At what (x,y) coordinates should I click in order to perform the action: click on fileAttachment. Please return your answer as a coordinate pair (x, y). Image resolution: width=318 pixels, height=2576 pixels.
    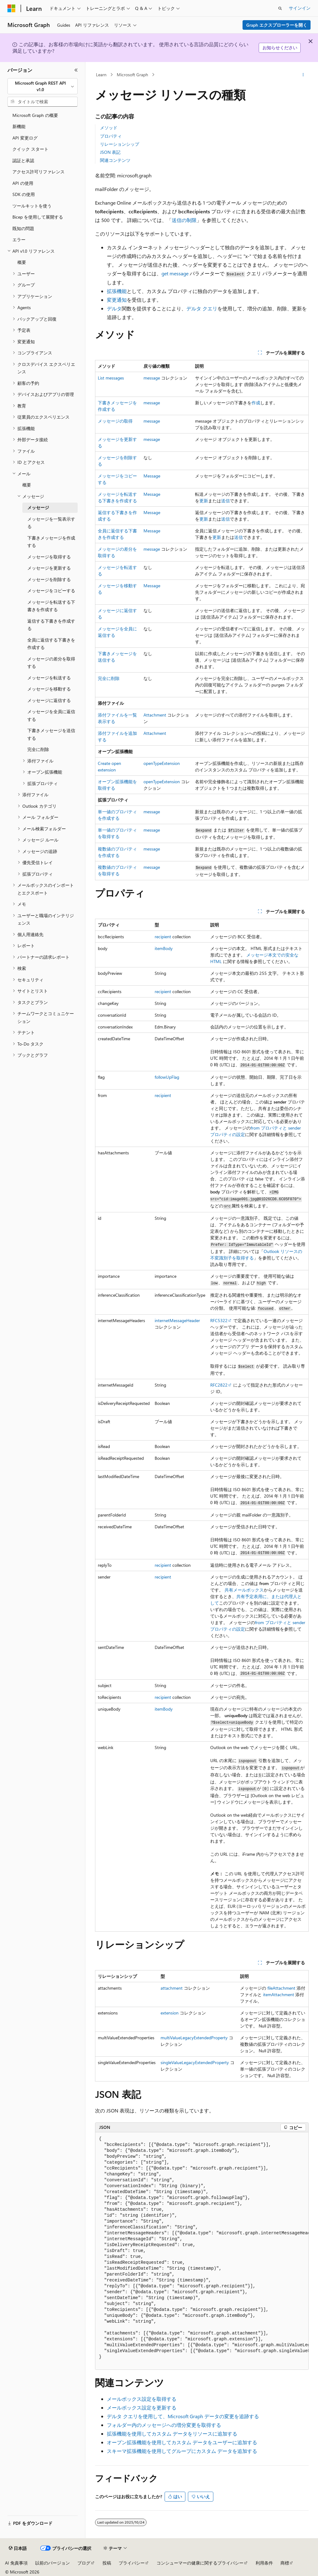
    Looking at the image, I should click on (281, 1988).